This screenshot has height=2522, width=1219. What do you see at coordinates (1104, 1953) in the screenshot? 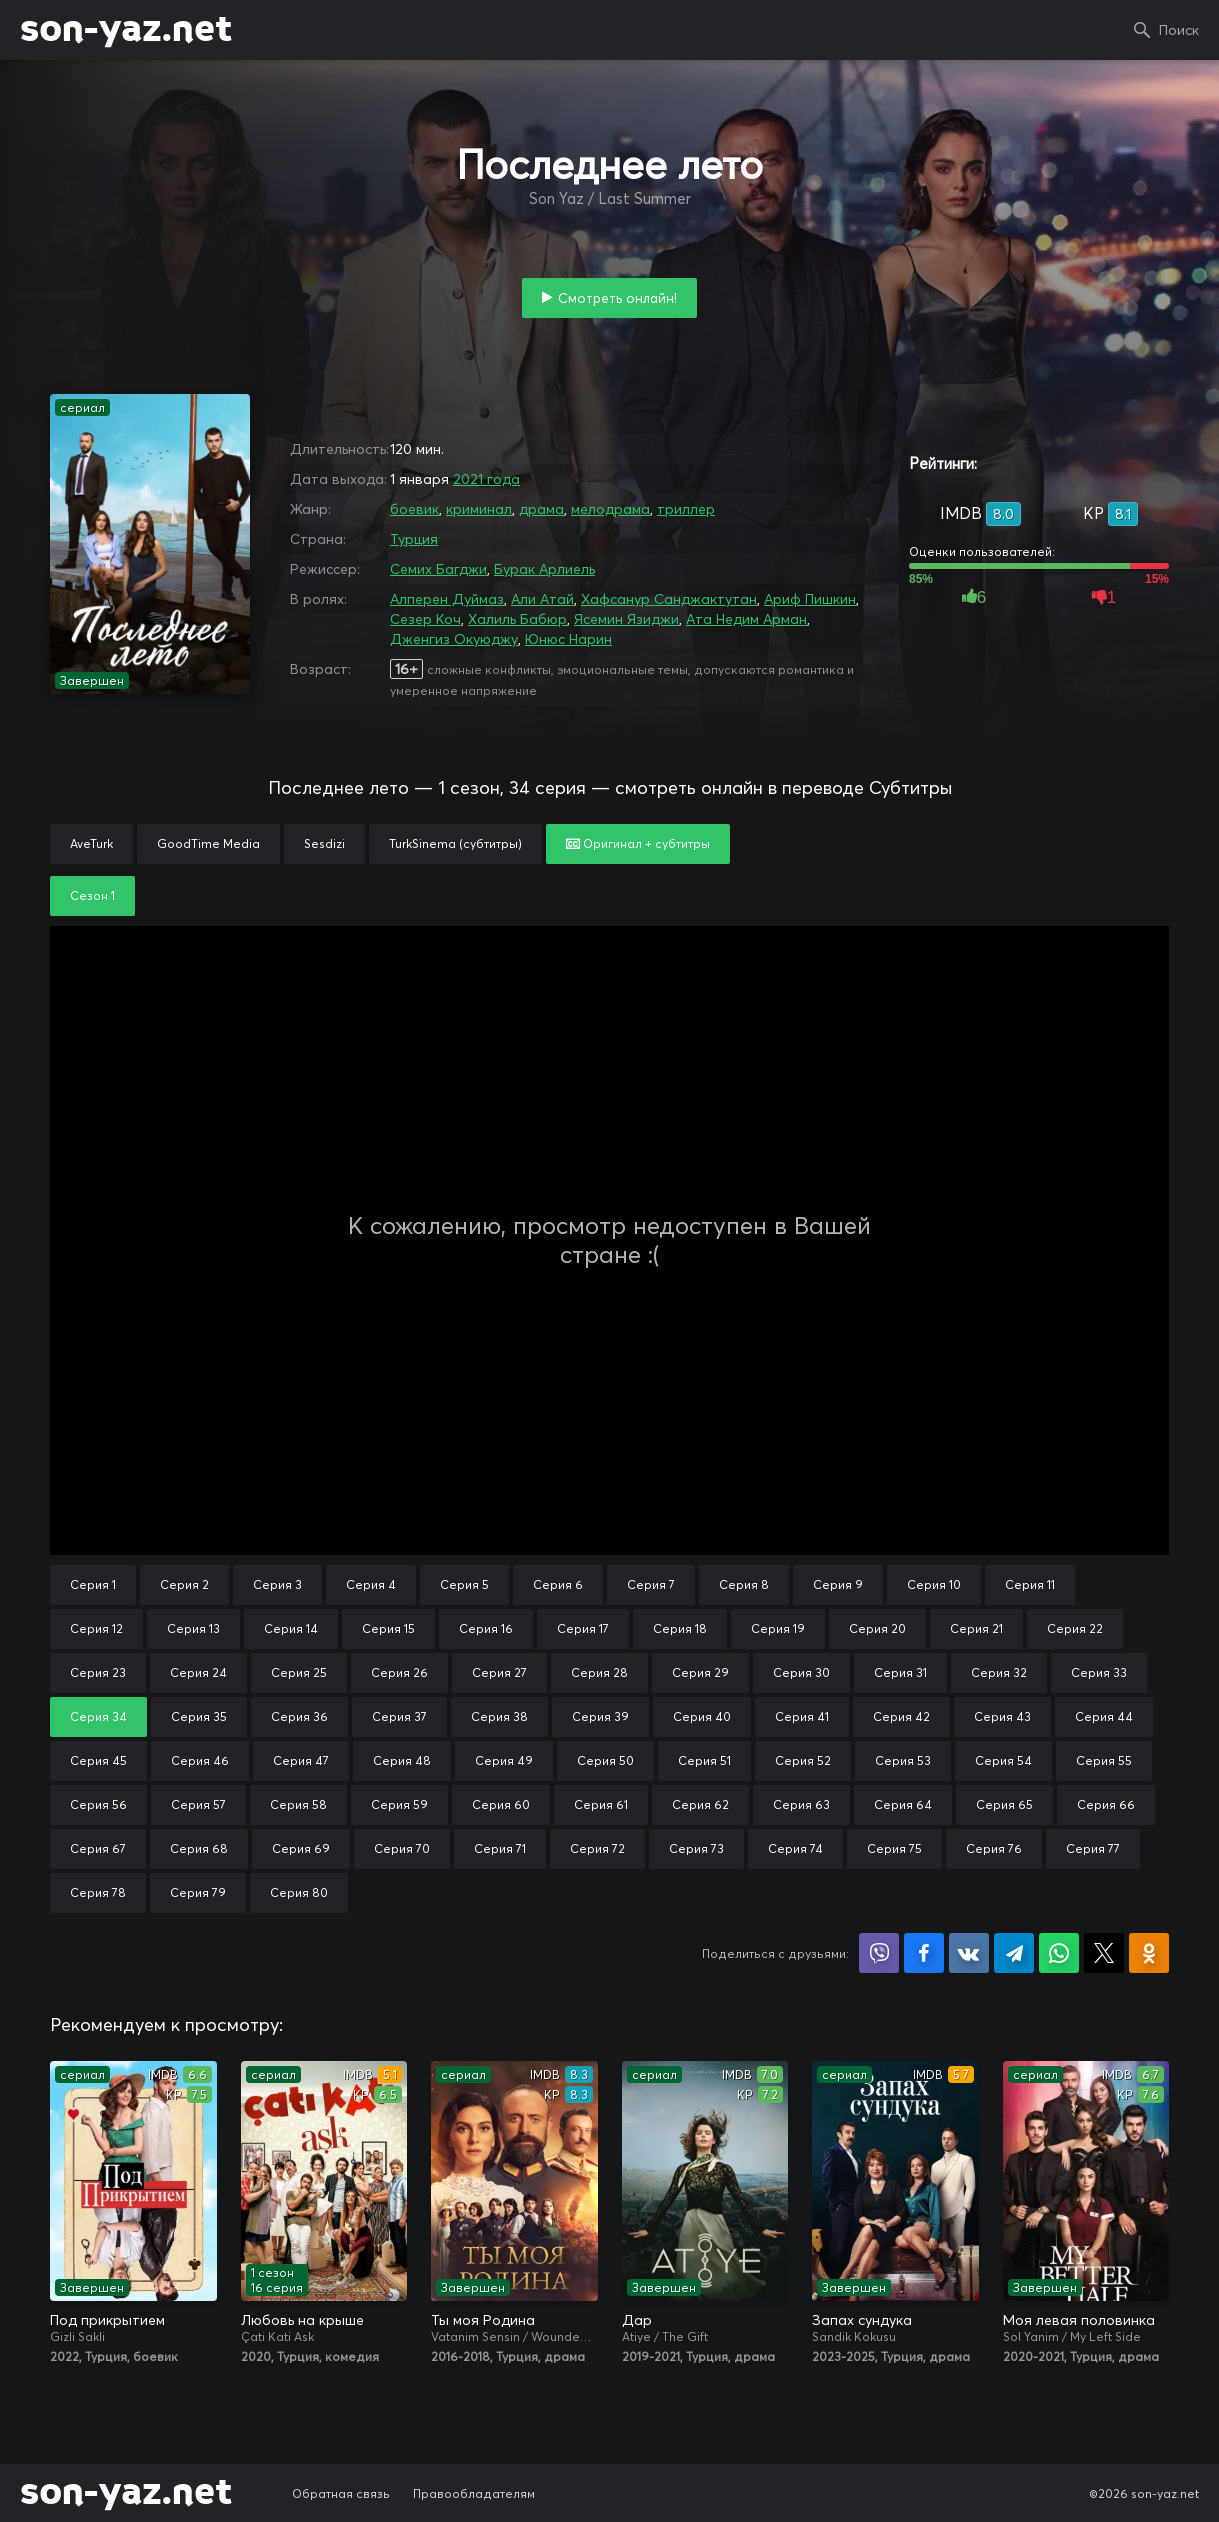
I see `Поделиться в X (Twitter)` at bounding box center [1104, 1953].